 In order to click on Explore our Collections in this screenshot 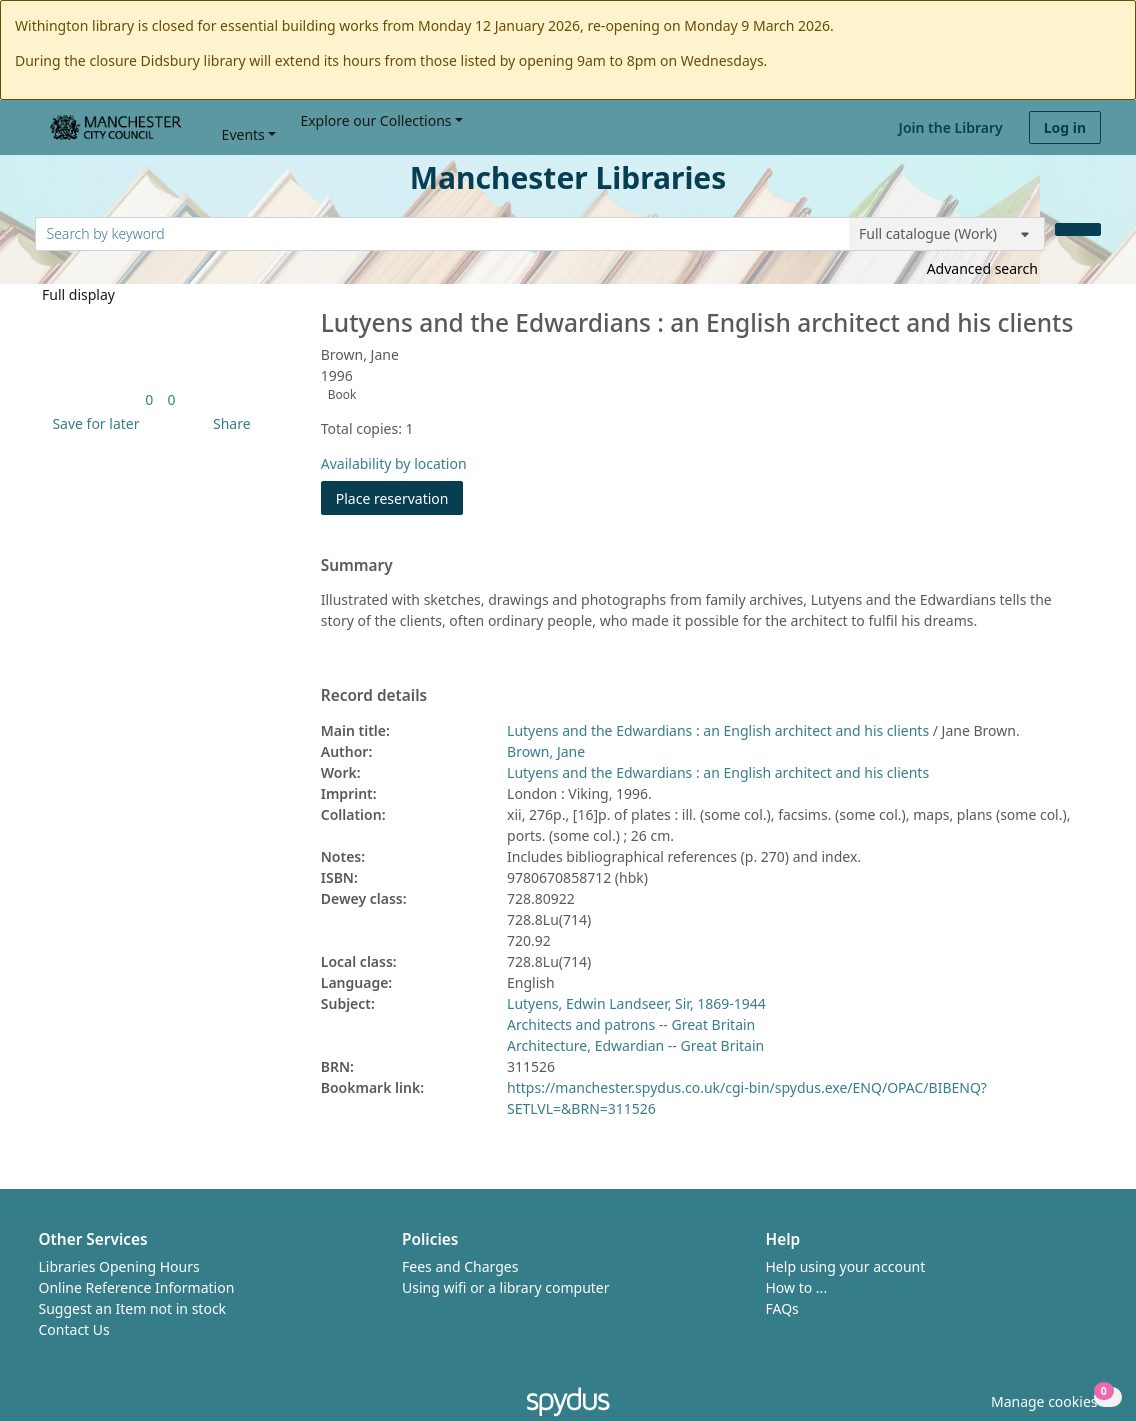, I will do `click(375, 120)`.